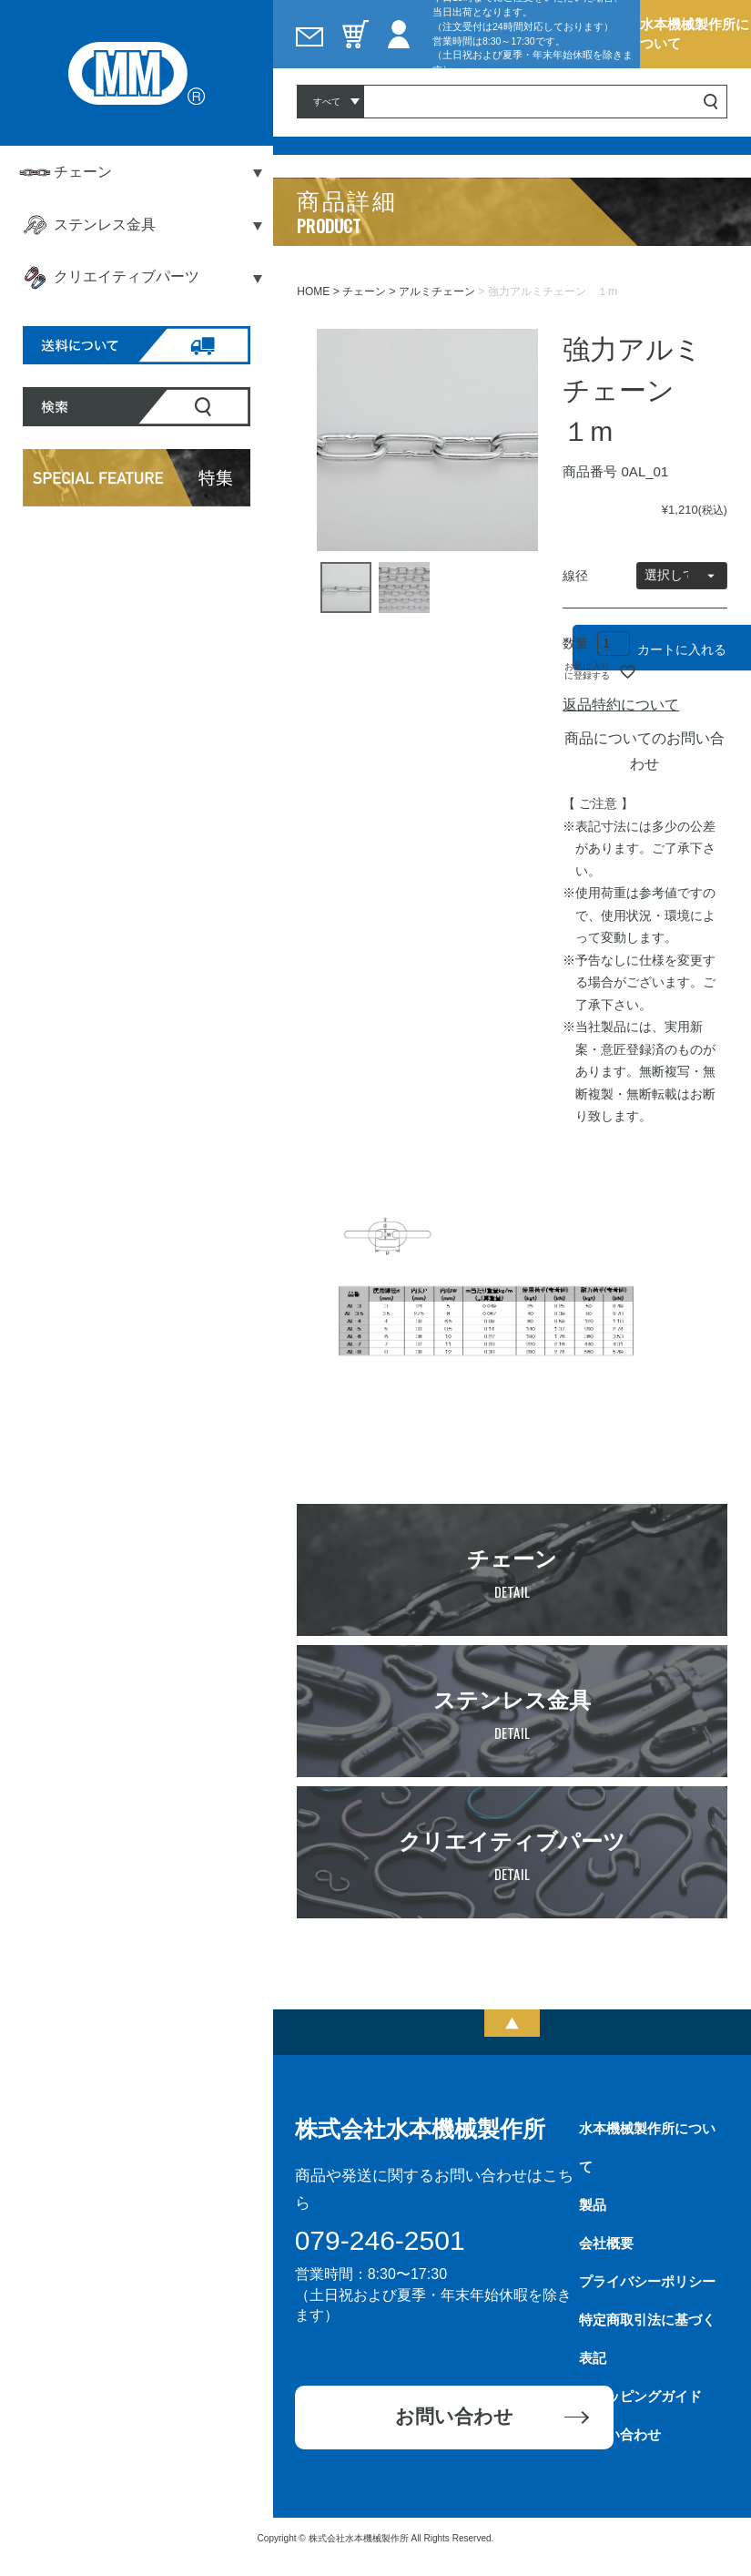 Image resolution: width=751 pixels, height=2576 pixels. Describe the element at coordinates (364, 291) in the screenshot. I see `チェーン` at that location.